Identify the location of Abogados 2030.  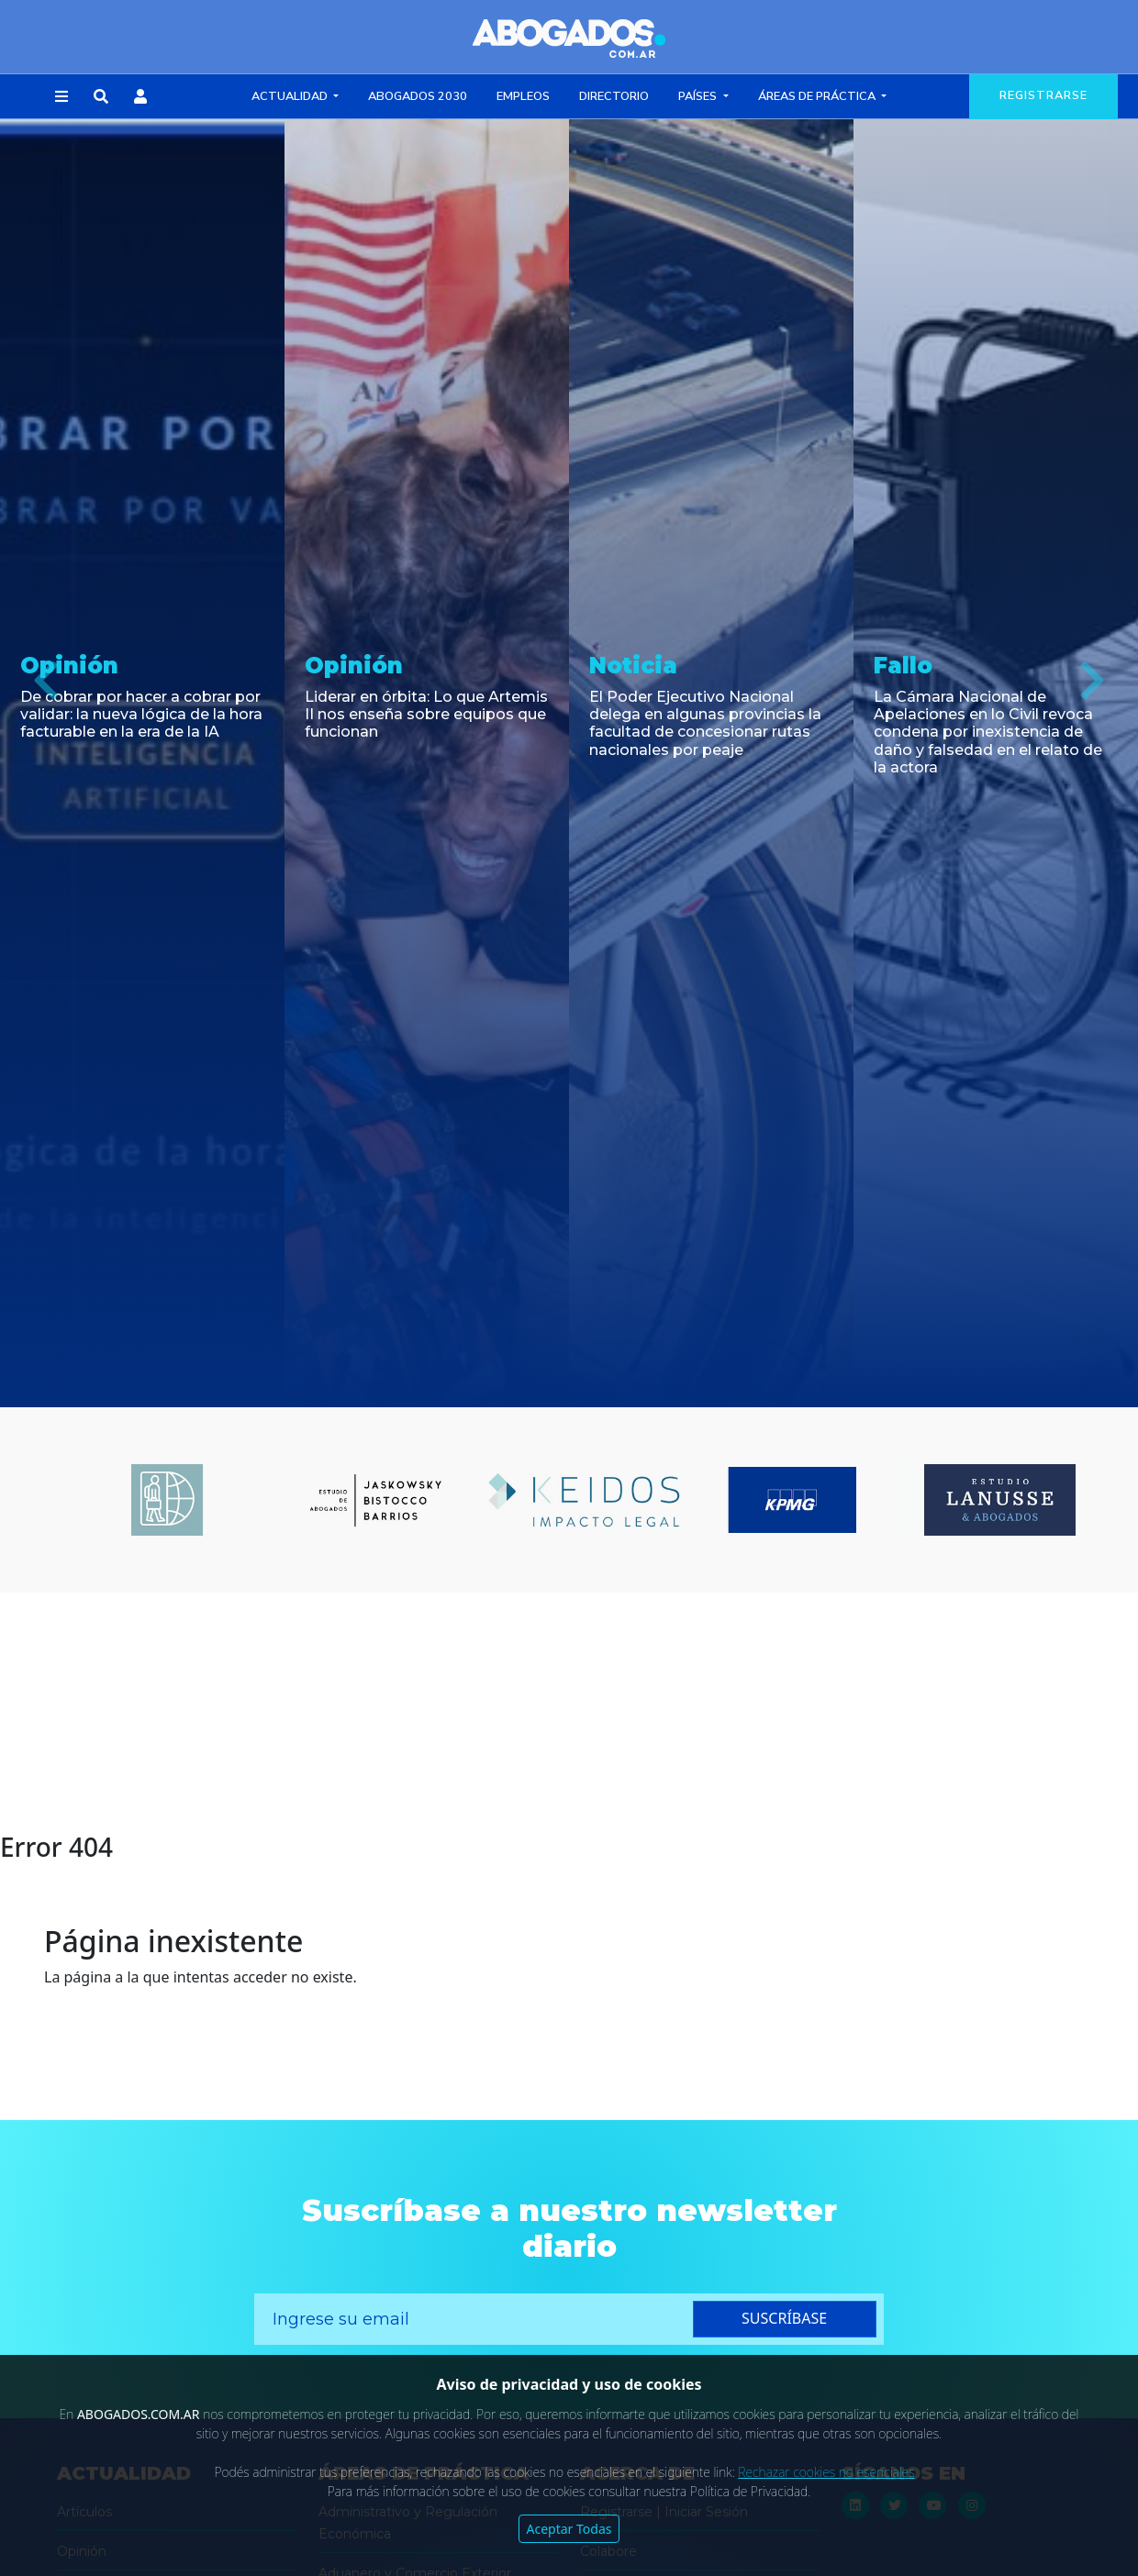
(417, 96).